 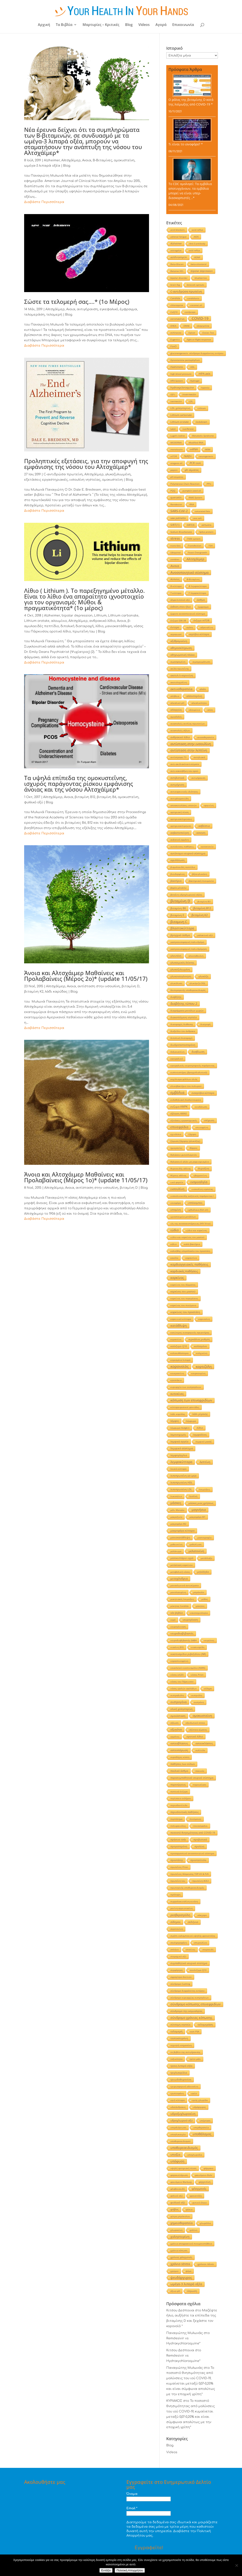 What do you see at coordinates (187, 942) in the screenshot?
I see `γαστροοισοφαγική παλινδρόμη [γαστροοισοφαγική παλινδρόμη (1 στοιχείο)]` at bounding box center [187, 942].